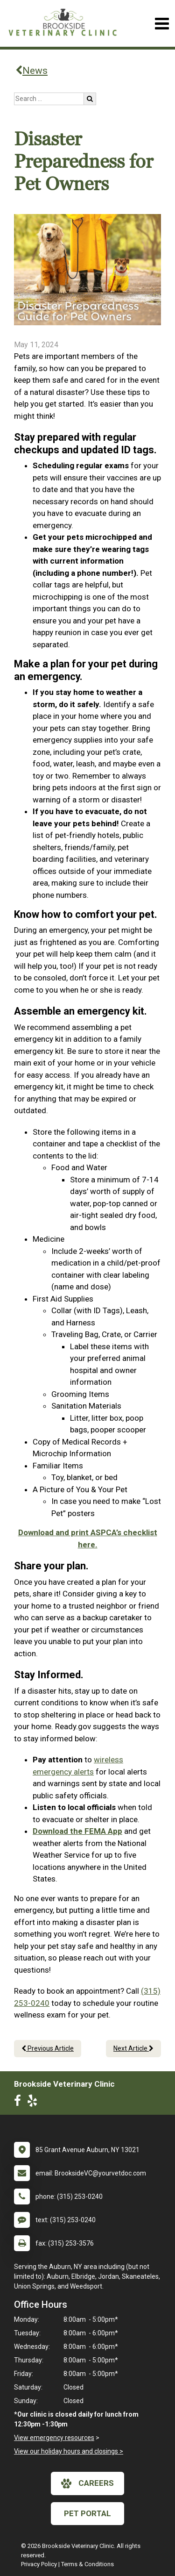 The image size is (175, 2576). Describe the element at coordinates (47, 2048) in the screenshot. I see `Previous Article [Previous article]` at that location.